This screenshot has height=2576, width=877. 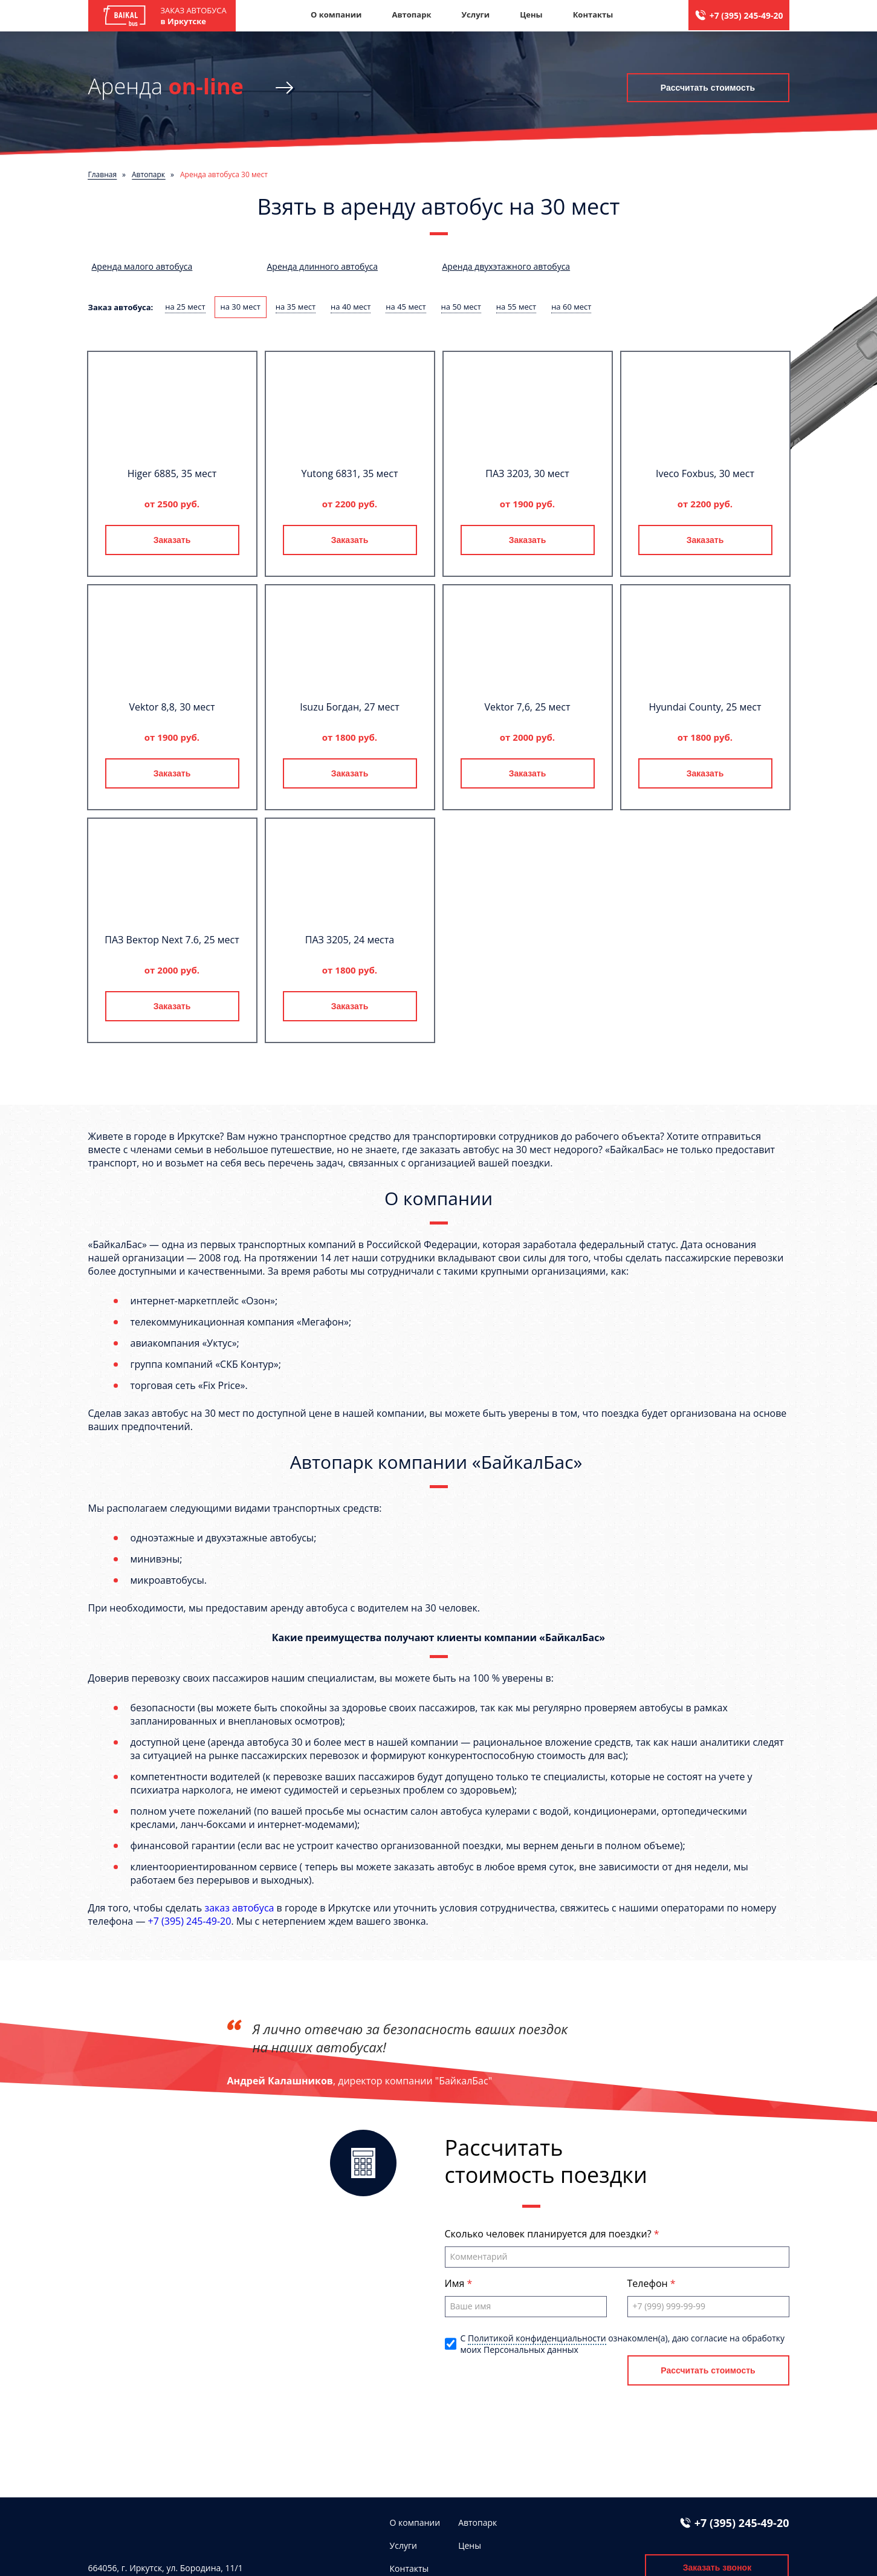 What do you see at coordinates (549, 2233) in the screenshot?
I see `Сколько человек планируется для поездки?` at bounding box center [549, 2233].